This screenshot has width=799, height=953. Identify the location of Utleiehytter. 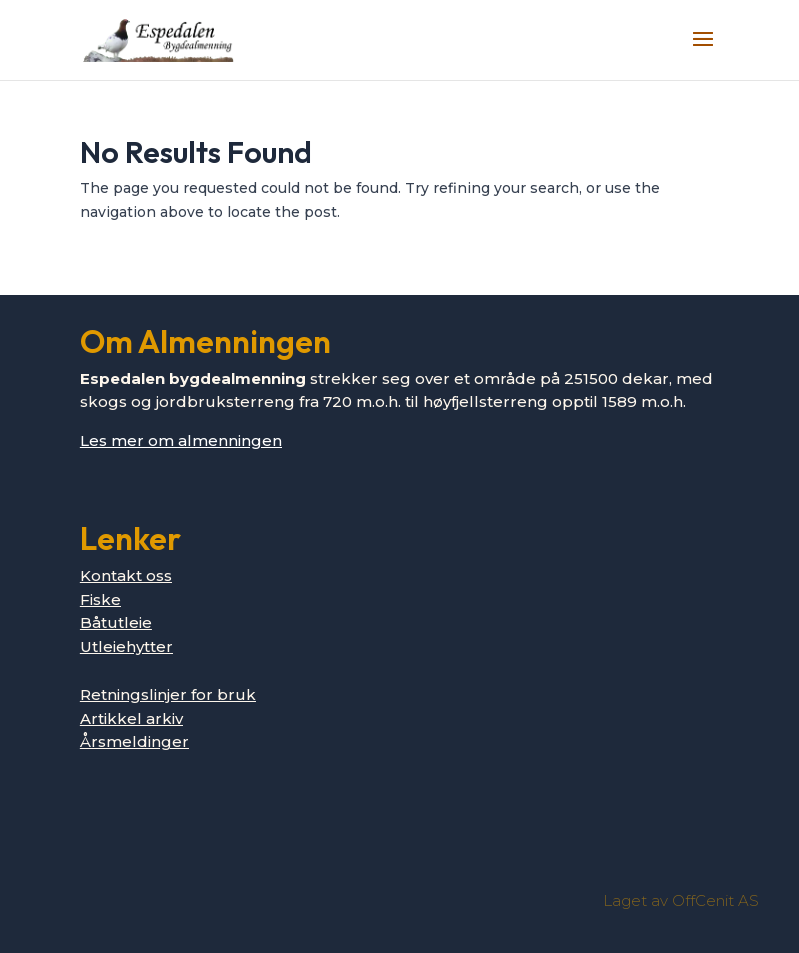
(126, 646).